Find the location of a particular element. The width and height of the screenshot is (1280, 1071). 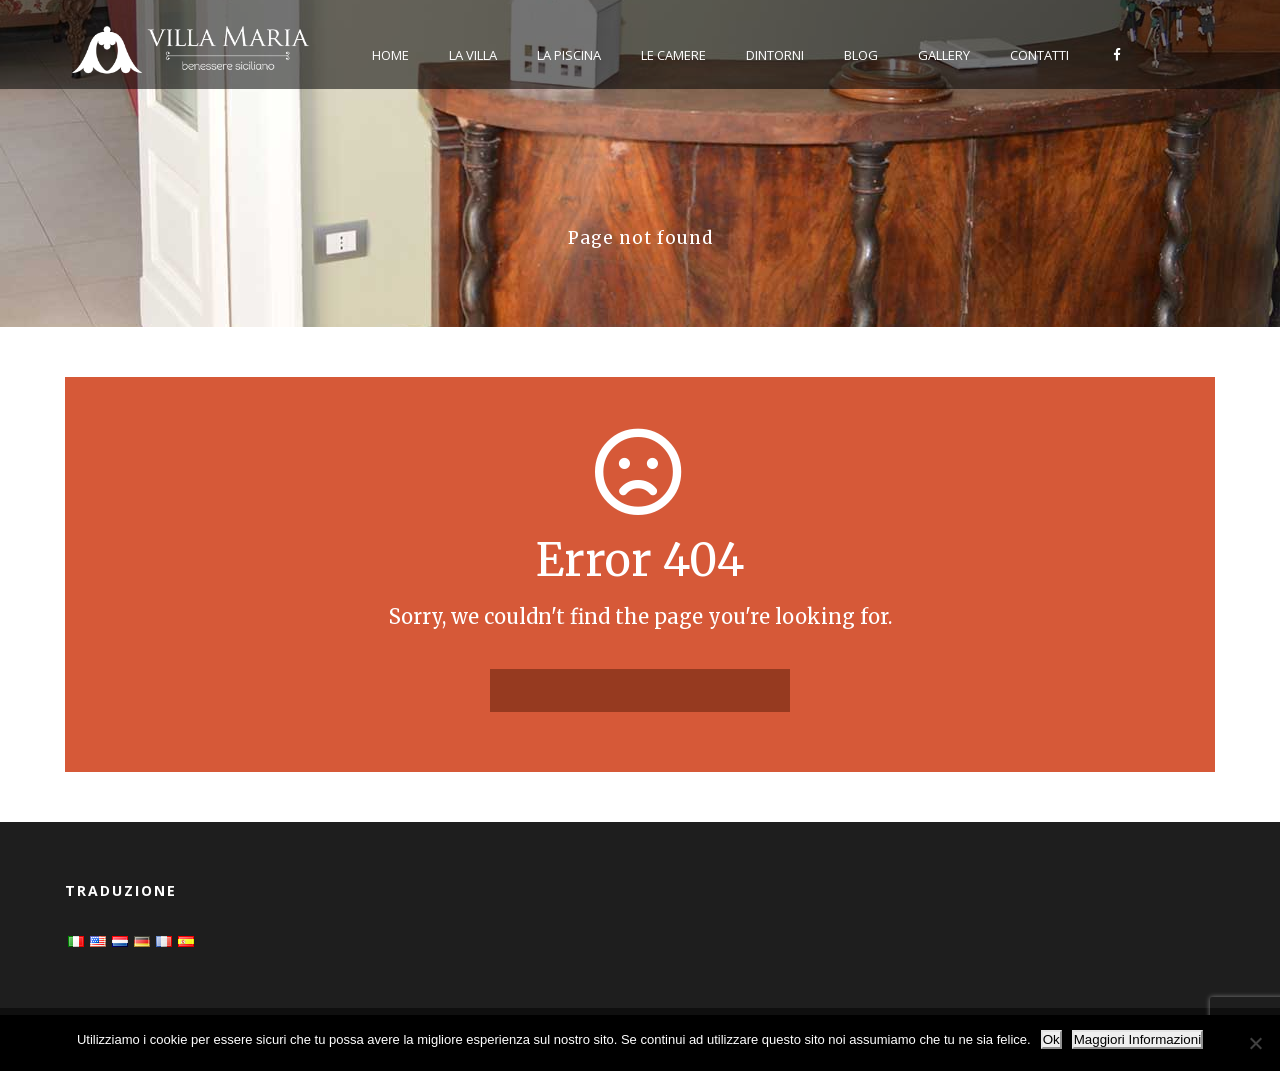

Dintorni is located at coordinates (775, 55).